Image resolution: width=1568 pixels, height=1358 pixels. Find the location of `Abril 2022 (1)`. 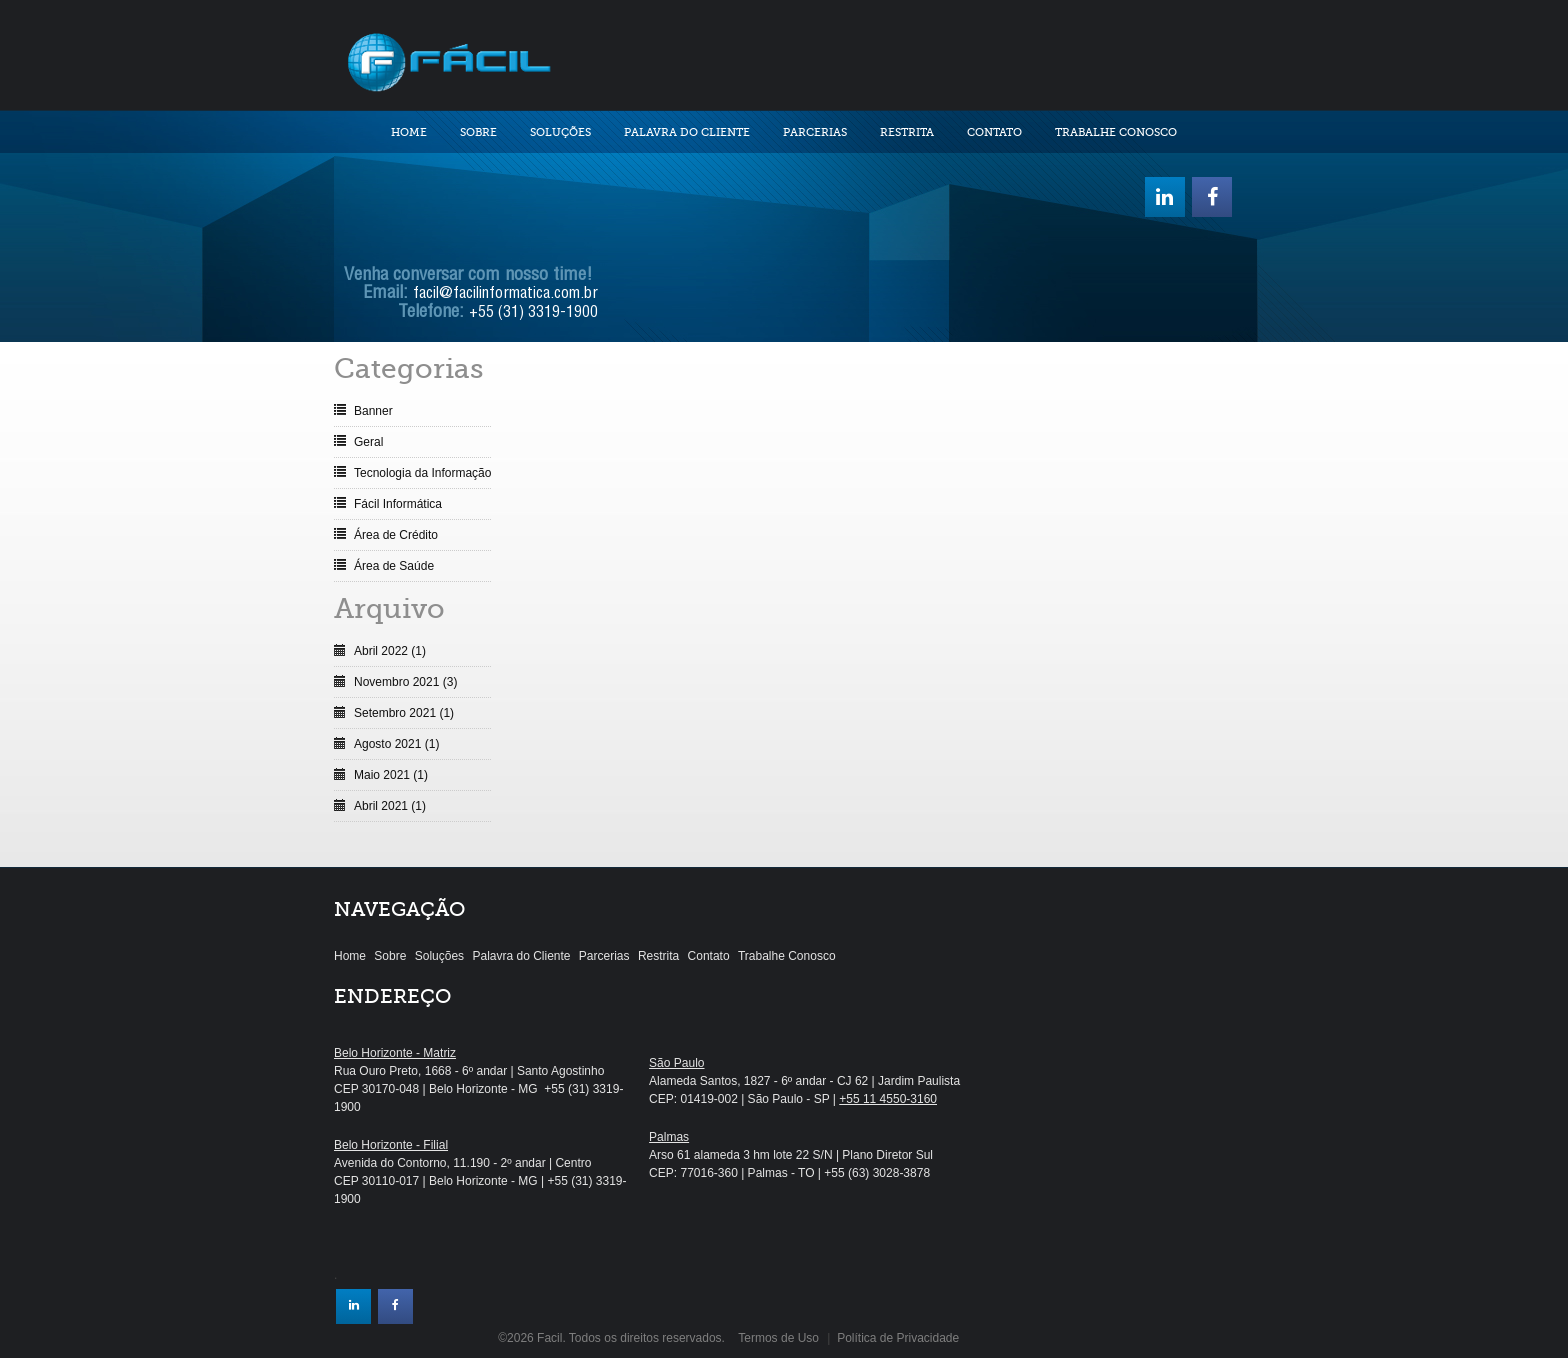

Abril 2022 (1) is located at coordinates (390, 651).